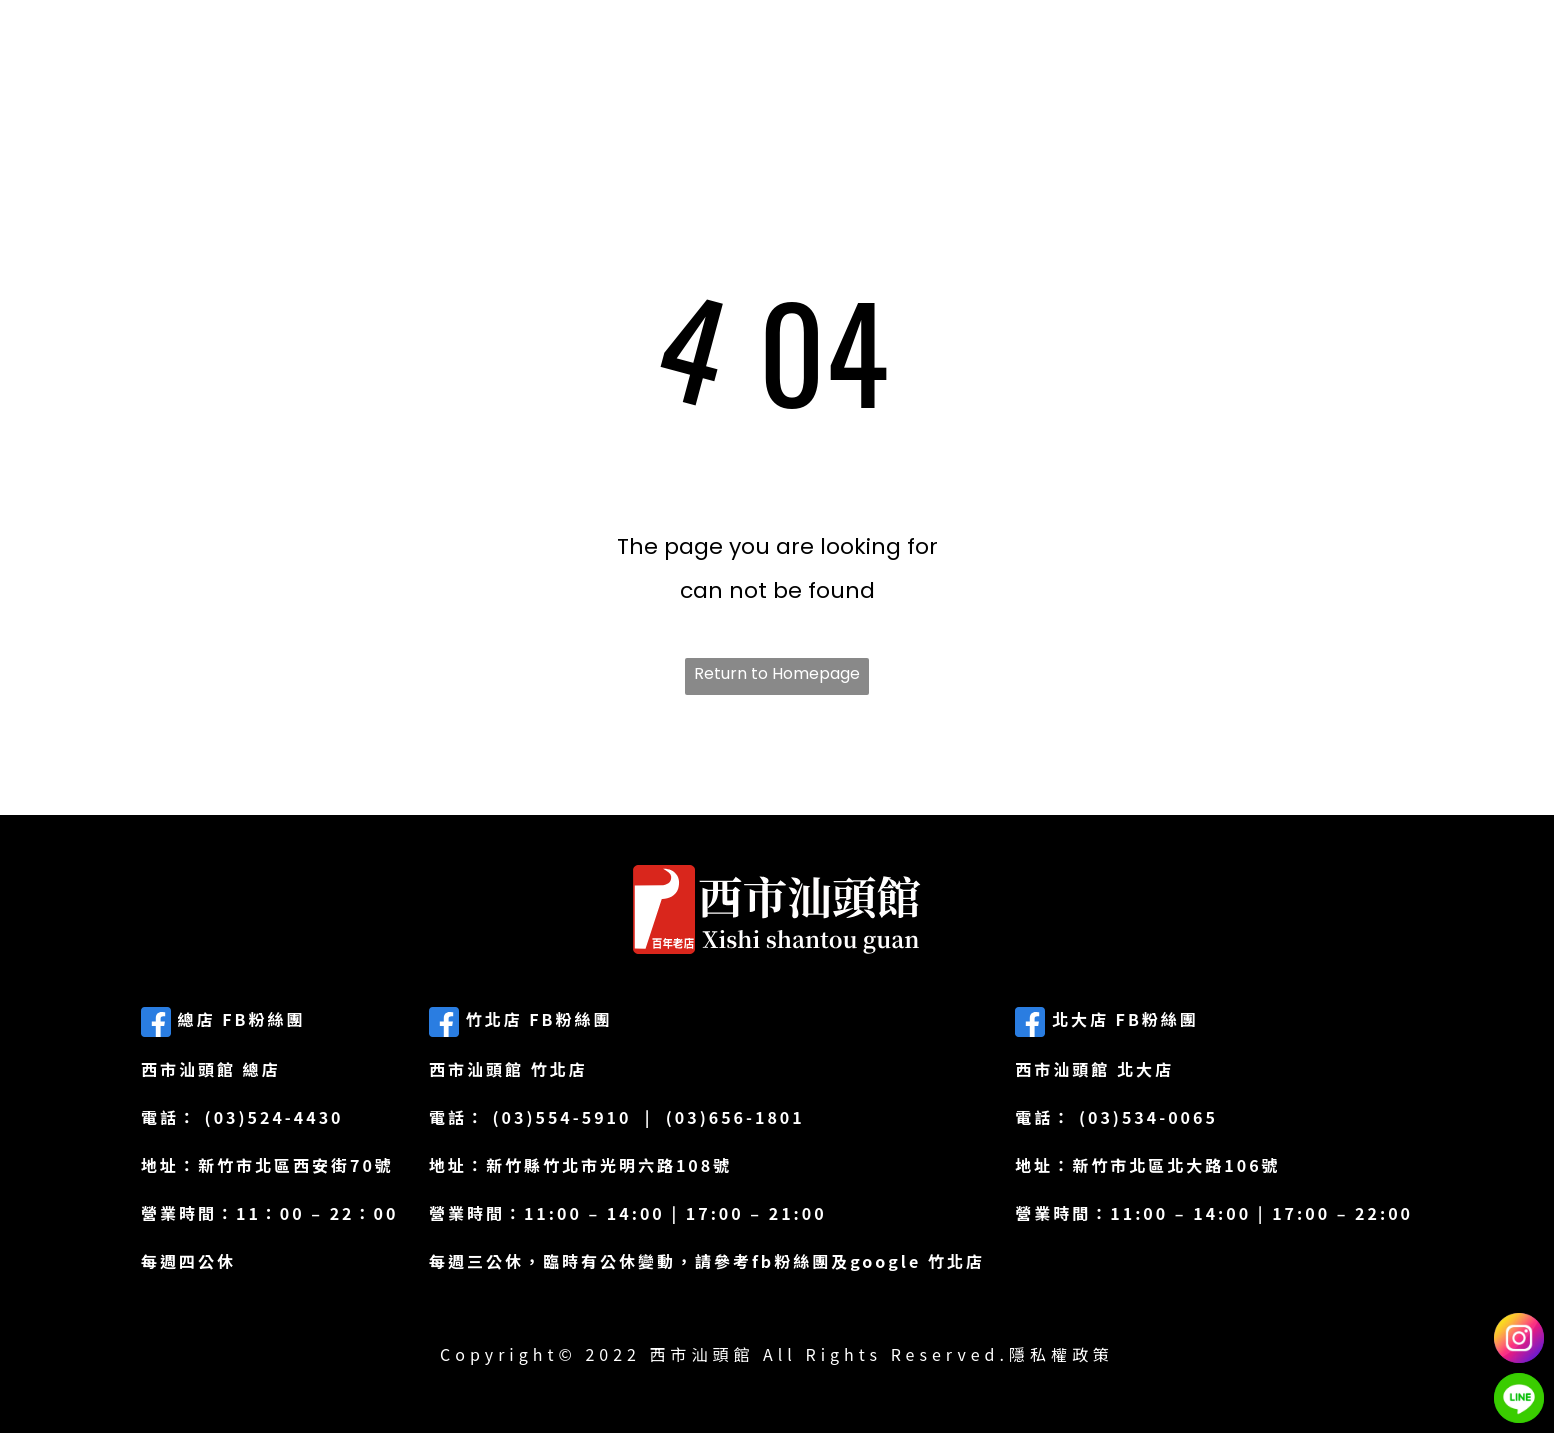  Describe the element at coordinates (1107, 1019) in the screenshot. I see `北大店 FB粉絲團` at that location.